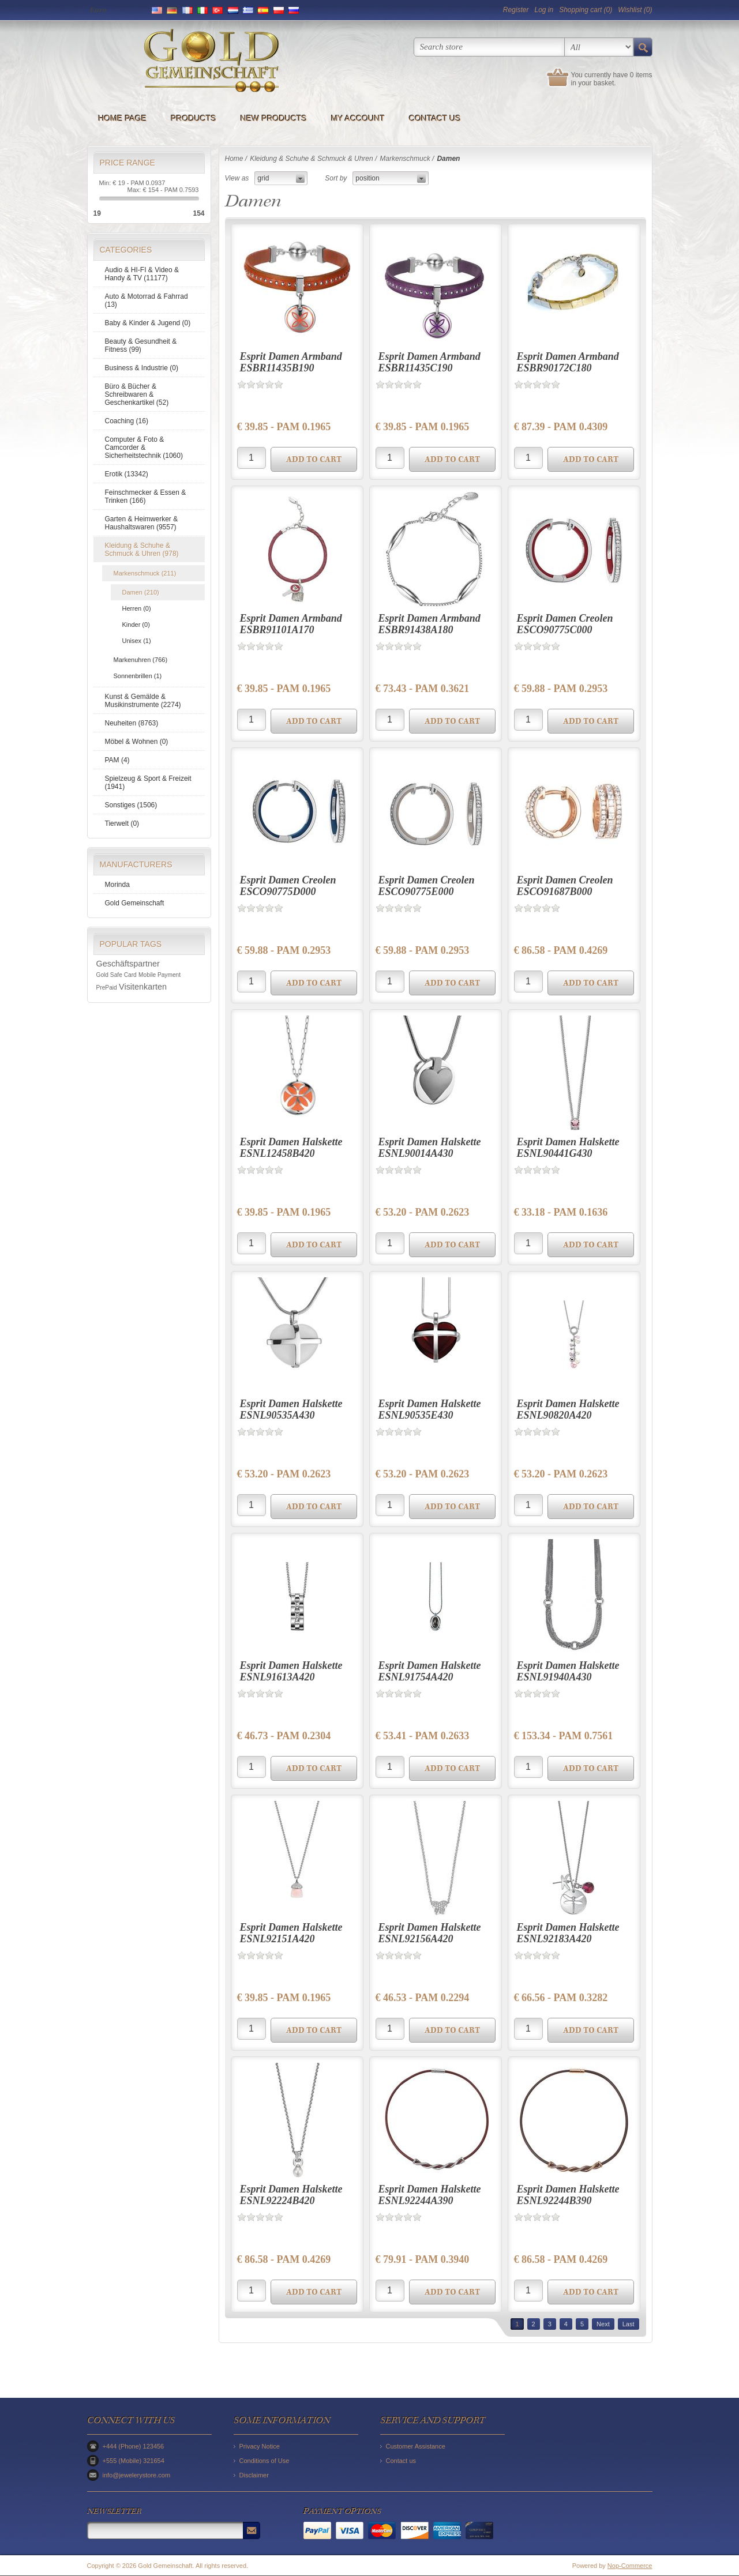  What do you see at coordinates (134, 903) in the screenshot?
I see `Gold Gemeinschaft` at bounding box center [134, 903].